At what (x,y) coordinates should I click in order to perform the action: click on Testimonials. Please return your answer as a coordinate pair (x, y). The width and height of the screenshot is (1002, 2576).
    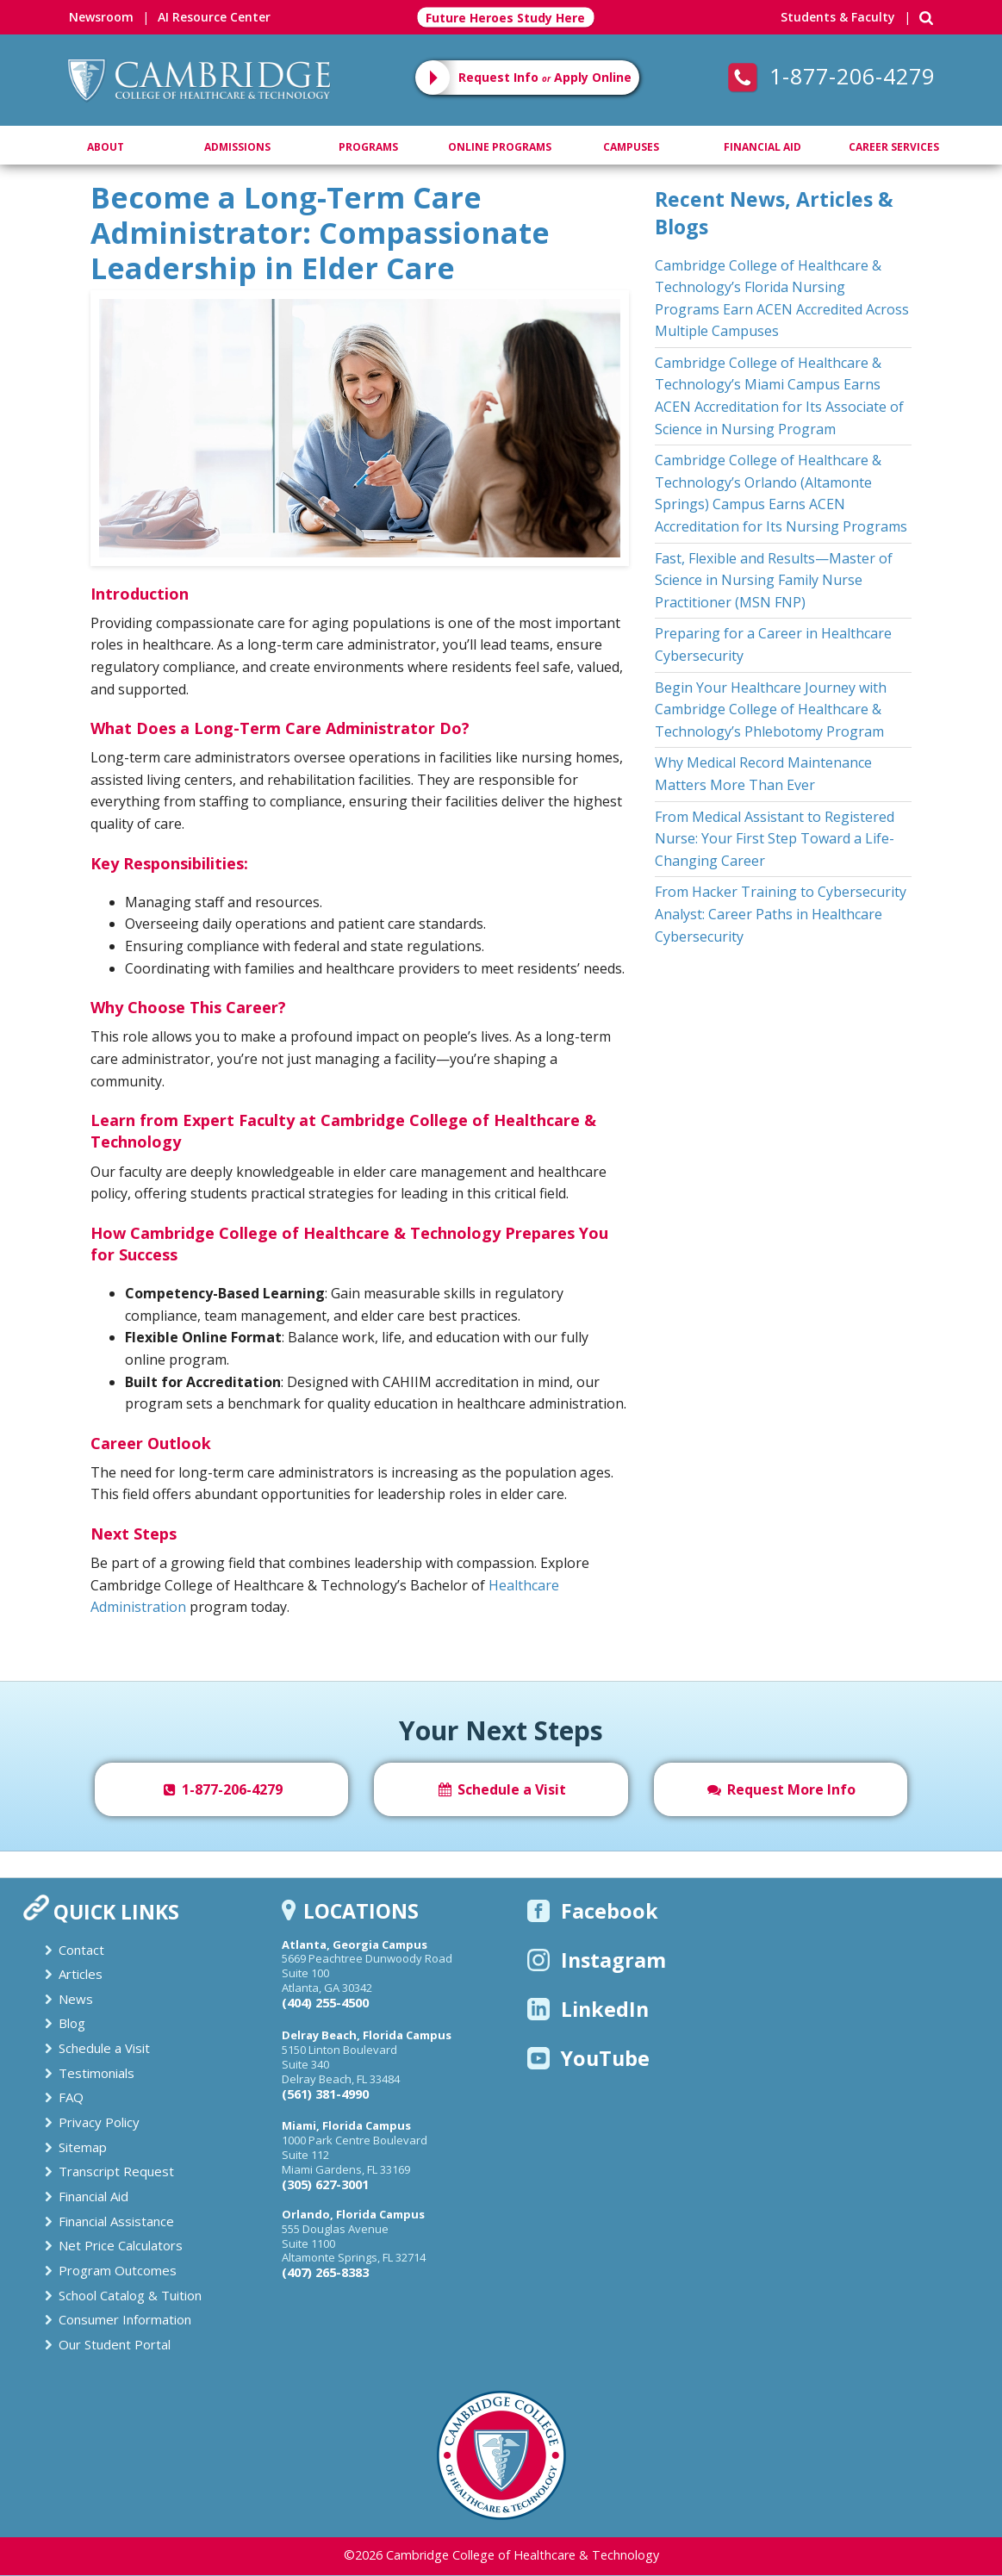
    Looking at the image, I should click on (96, 2072).